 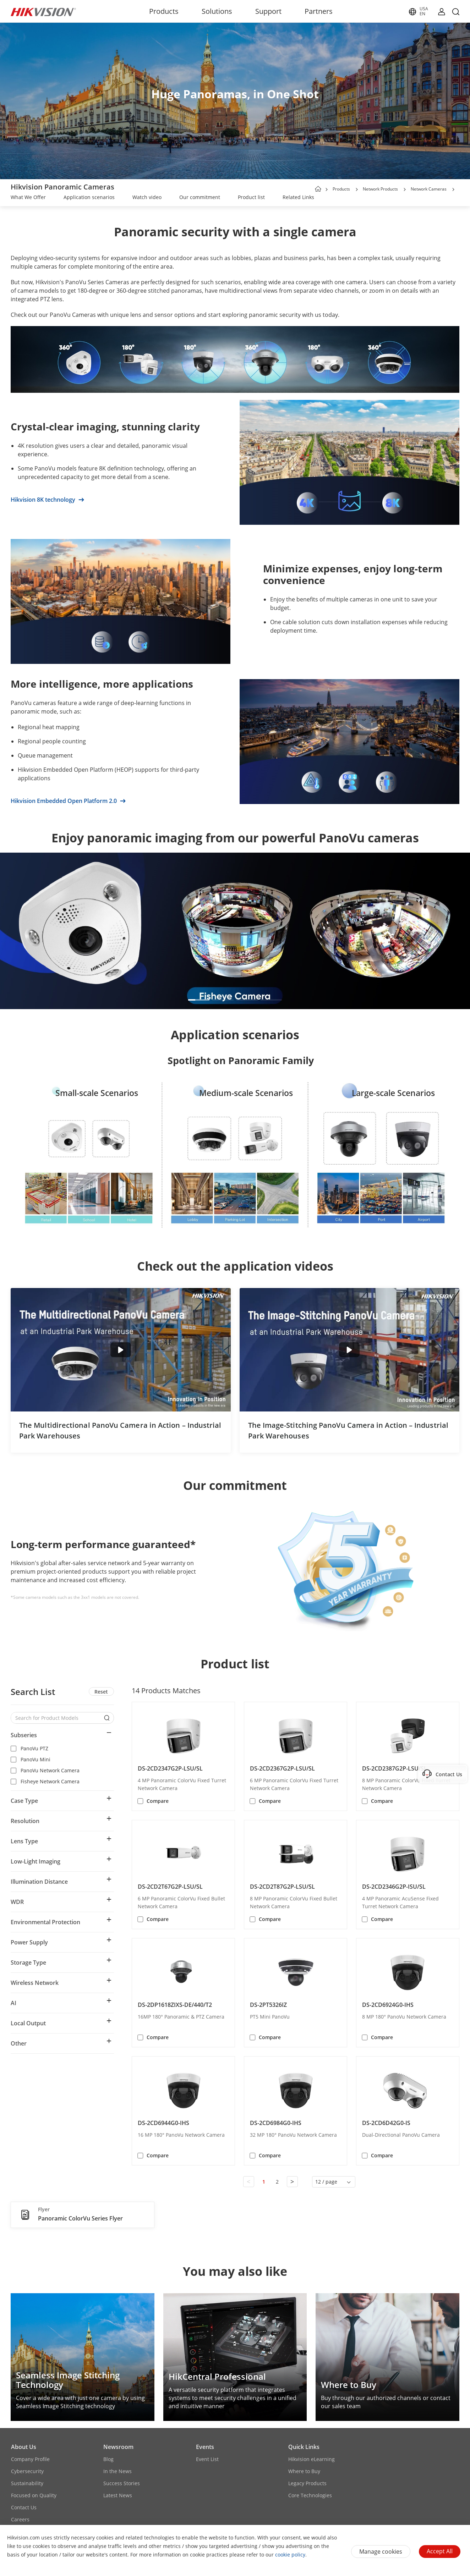 What do you see at coordinates (217, 11) in the screenshot?
I see `Solutions` at bounding box center [217, 11].